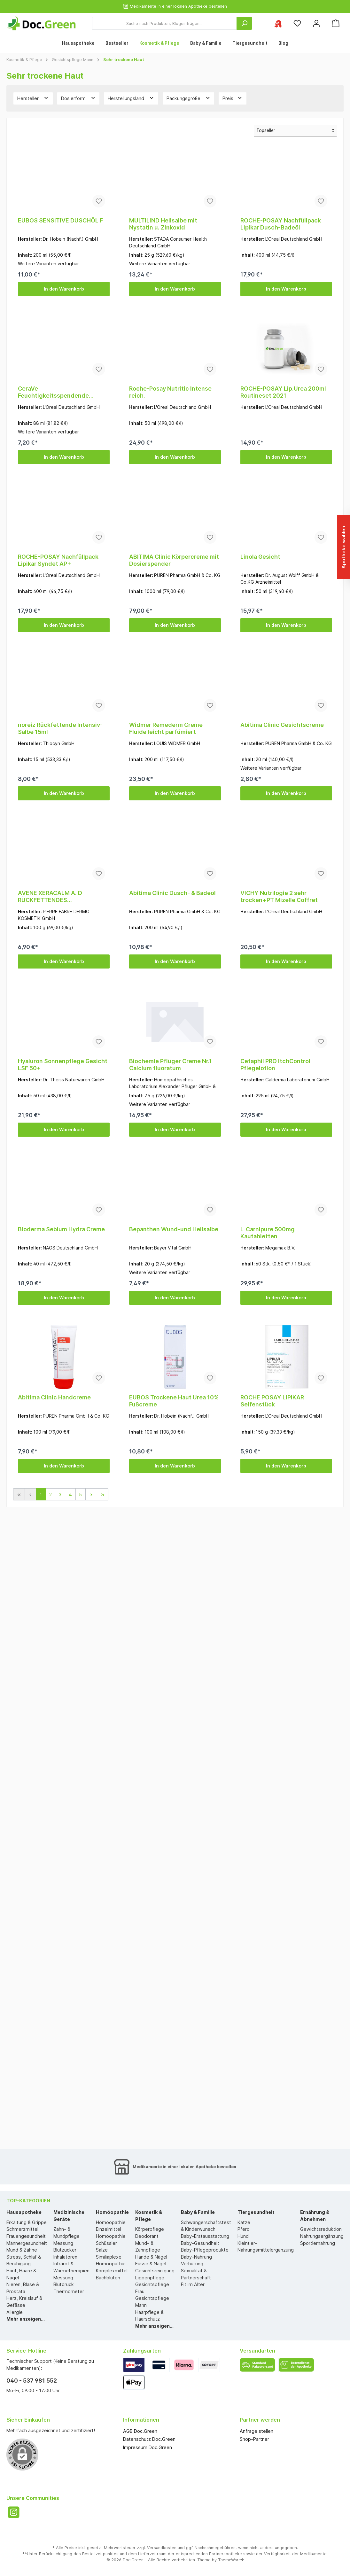 This screenshot has width=350, height=2576. I want to click on Hersteller, so click(33, 98).